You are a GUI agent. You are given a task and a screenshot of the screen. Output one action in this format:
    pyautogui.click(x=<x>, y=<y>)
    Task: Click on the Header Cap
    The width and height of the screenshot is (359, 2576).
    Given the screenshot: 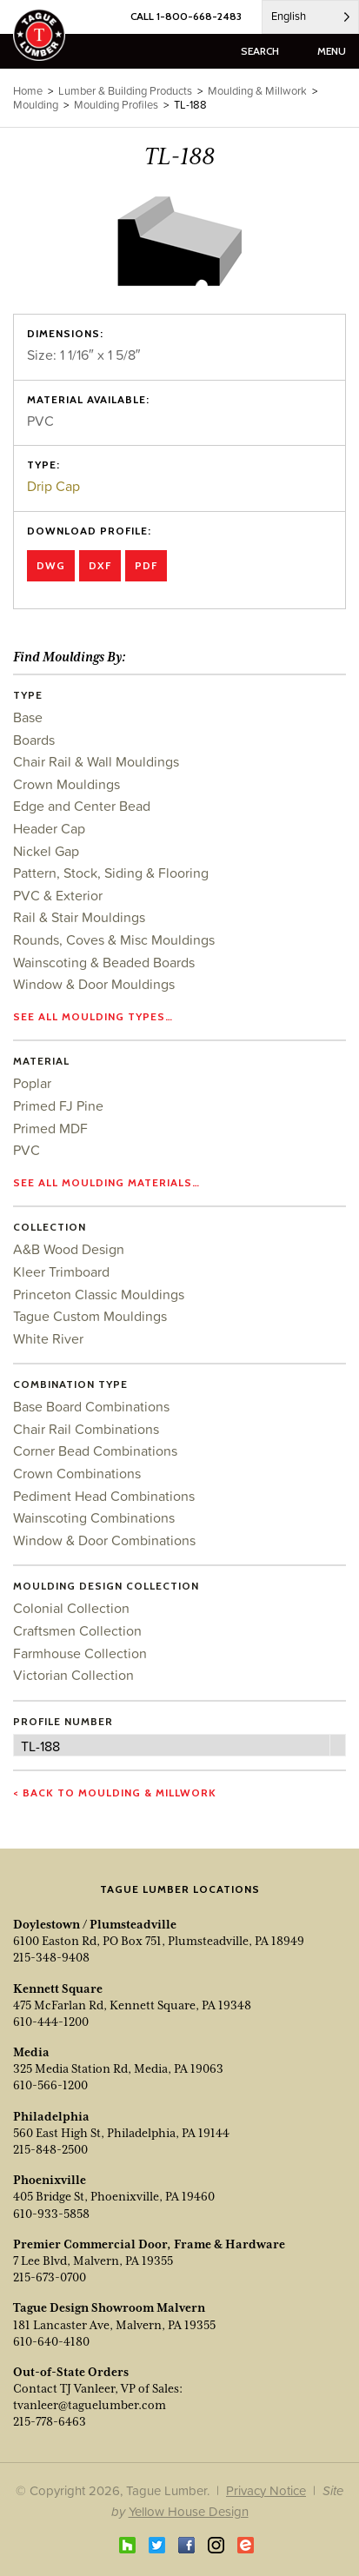 What is the action you would take?
    pyautogui.click(x=49, y=828)
    